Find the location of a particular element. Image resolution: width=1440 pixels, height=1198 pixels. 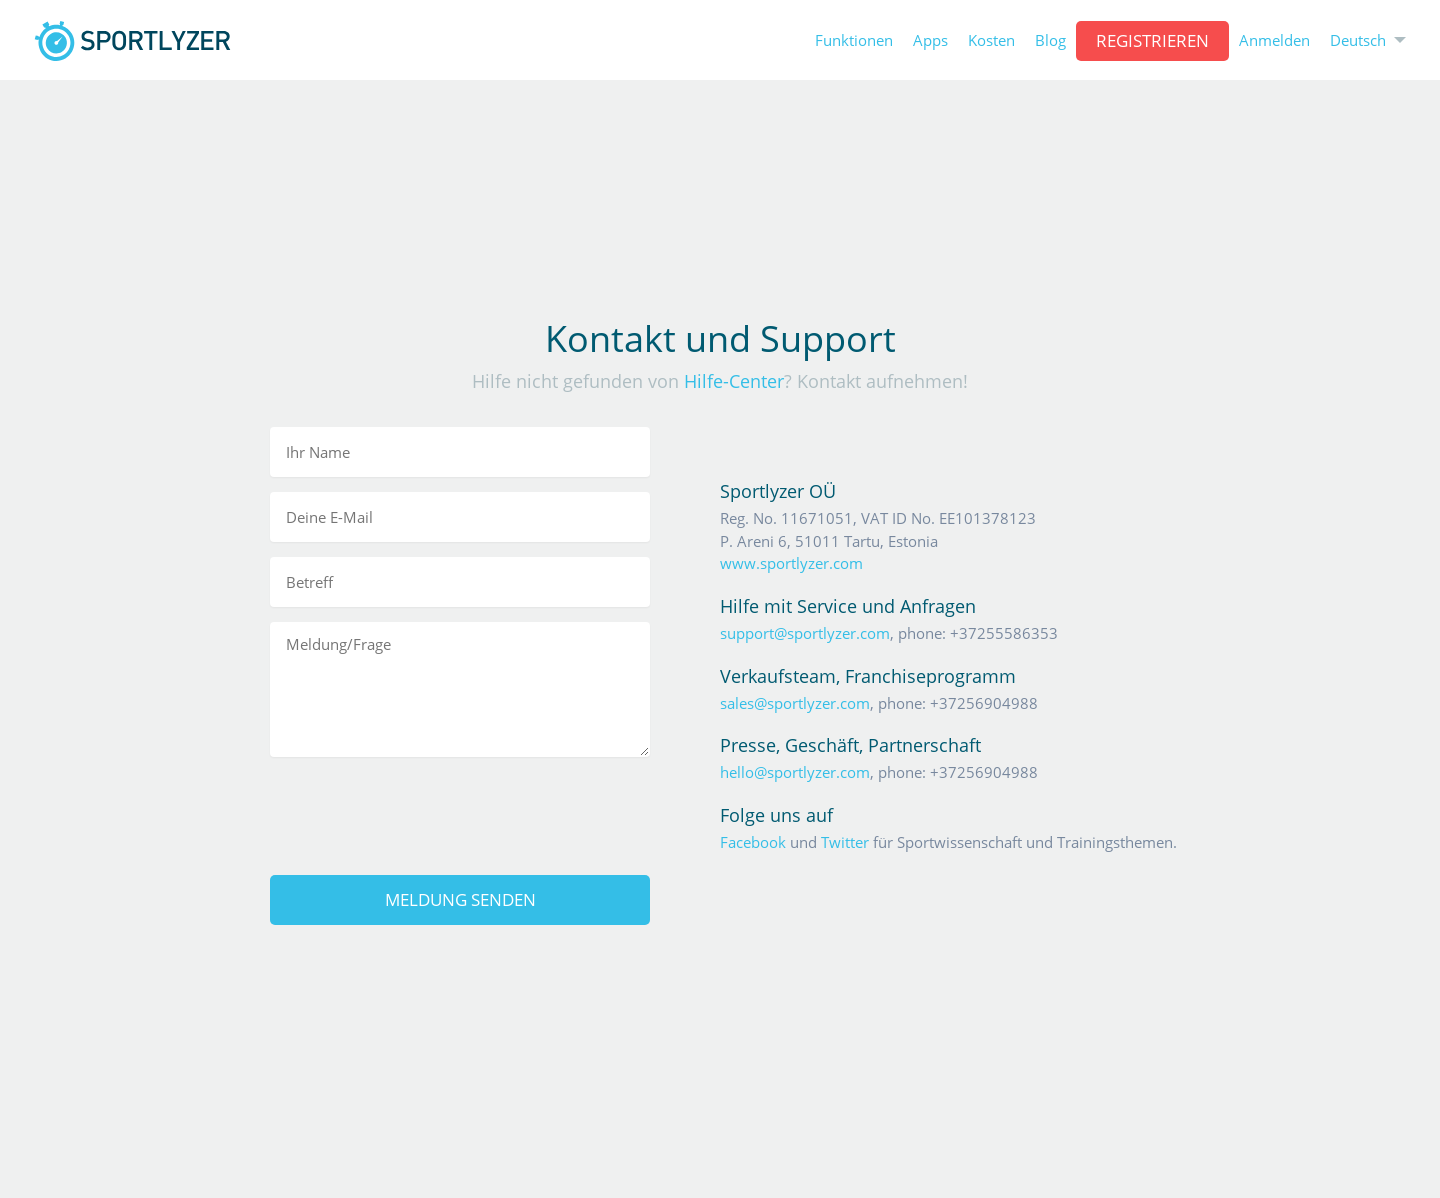

Meldung senden is located at coordinates (460, 899).